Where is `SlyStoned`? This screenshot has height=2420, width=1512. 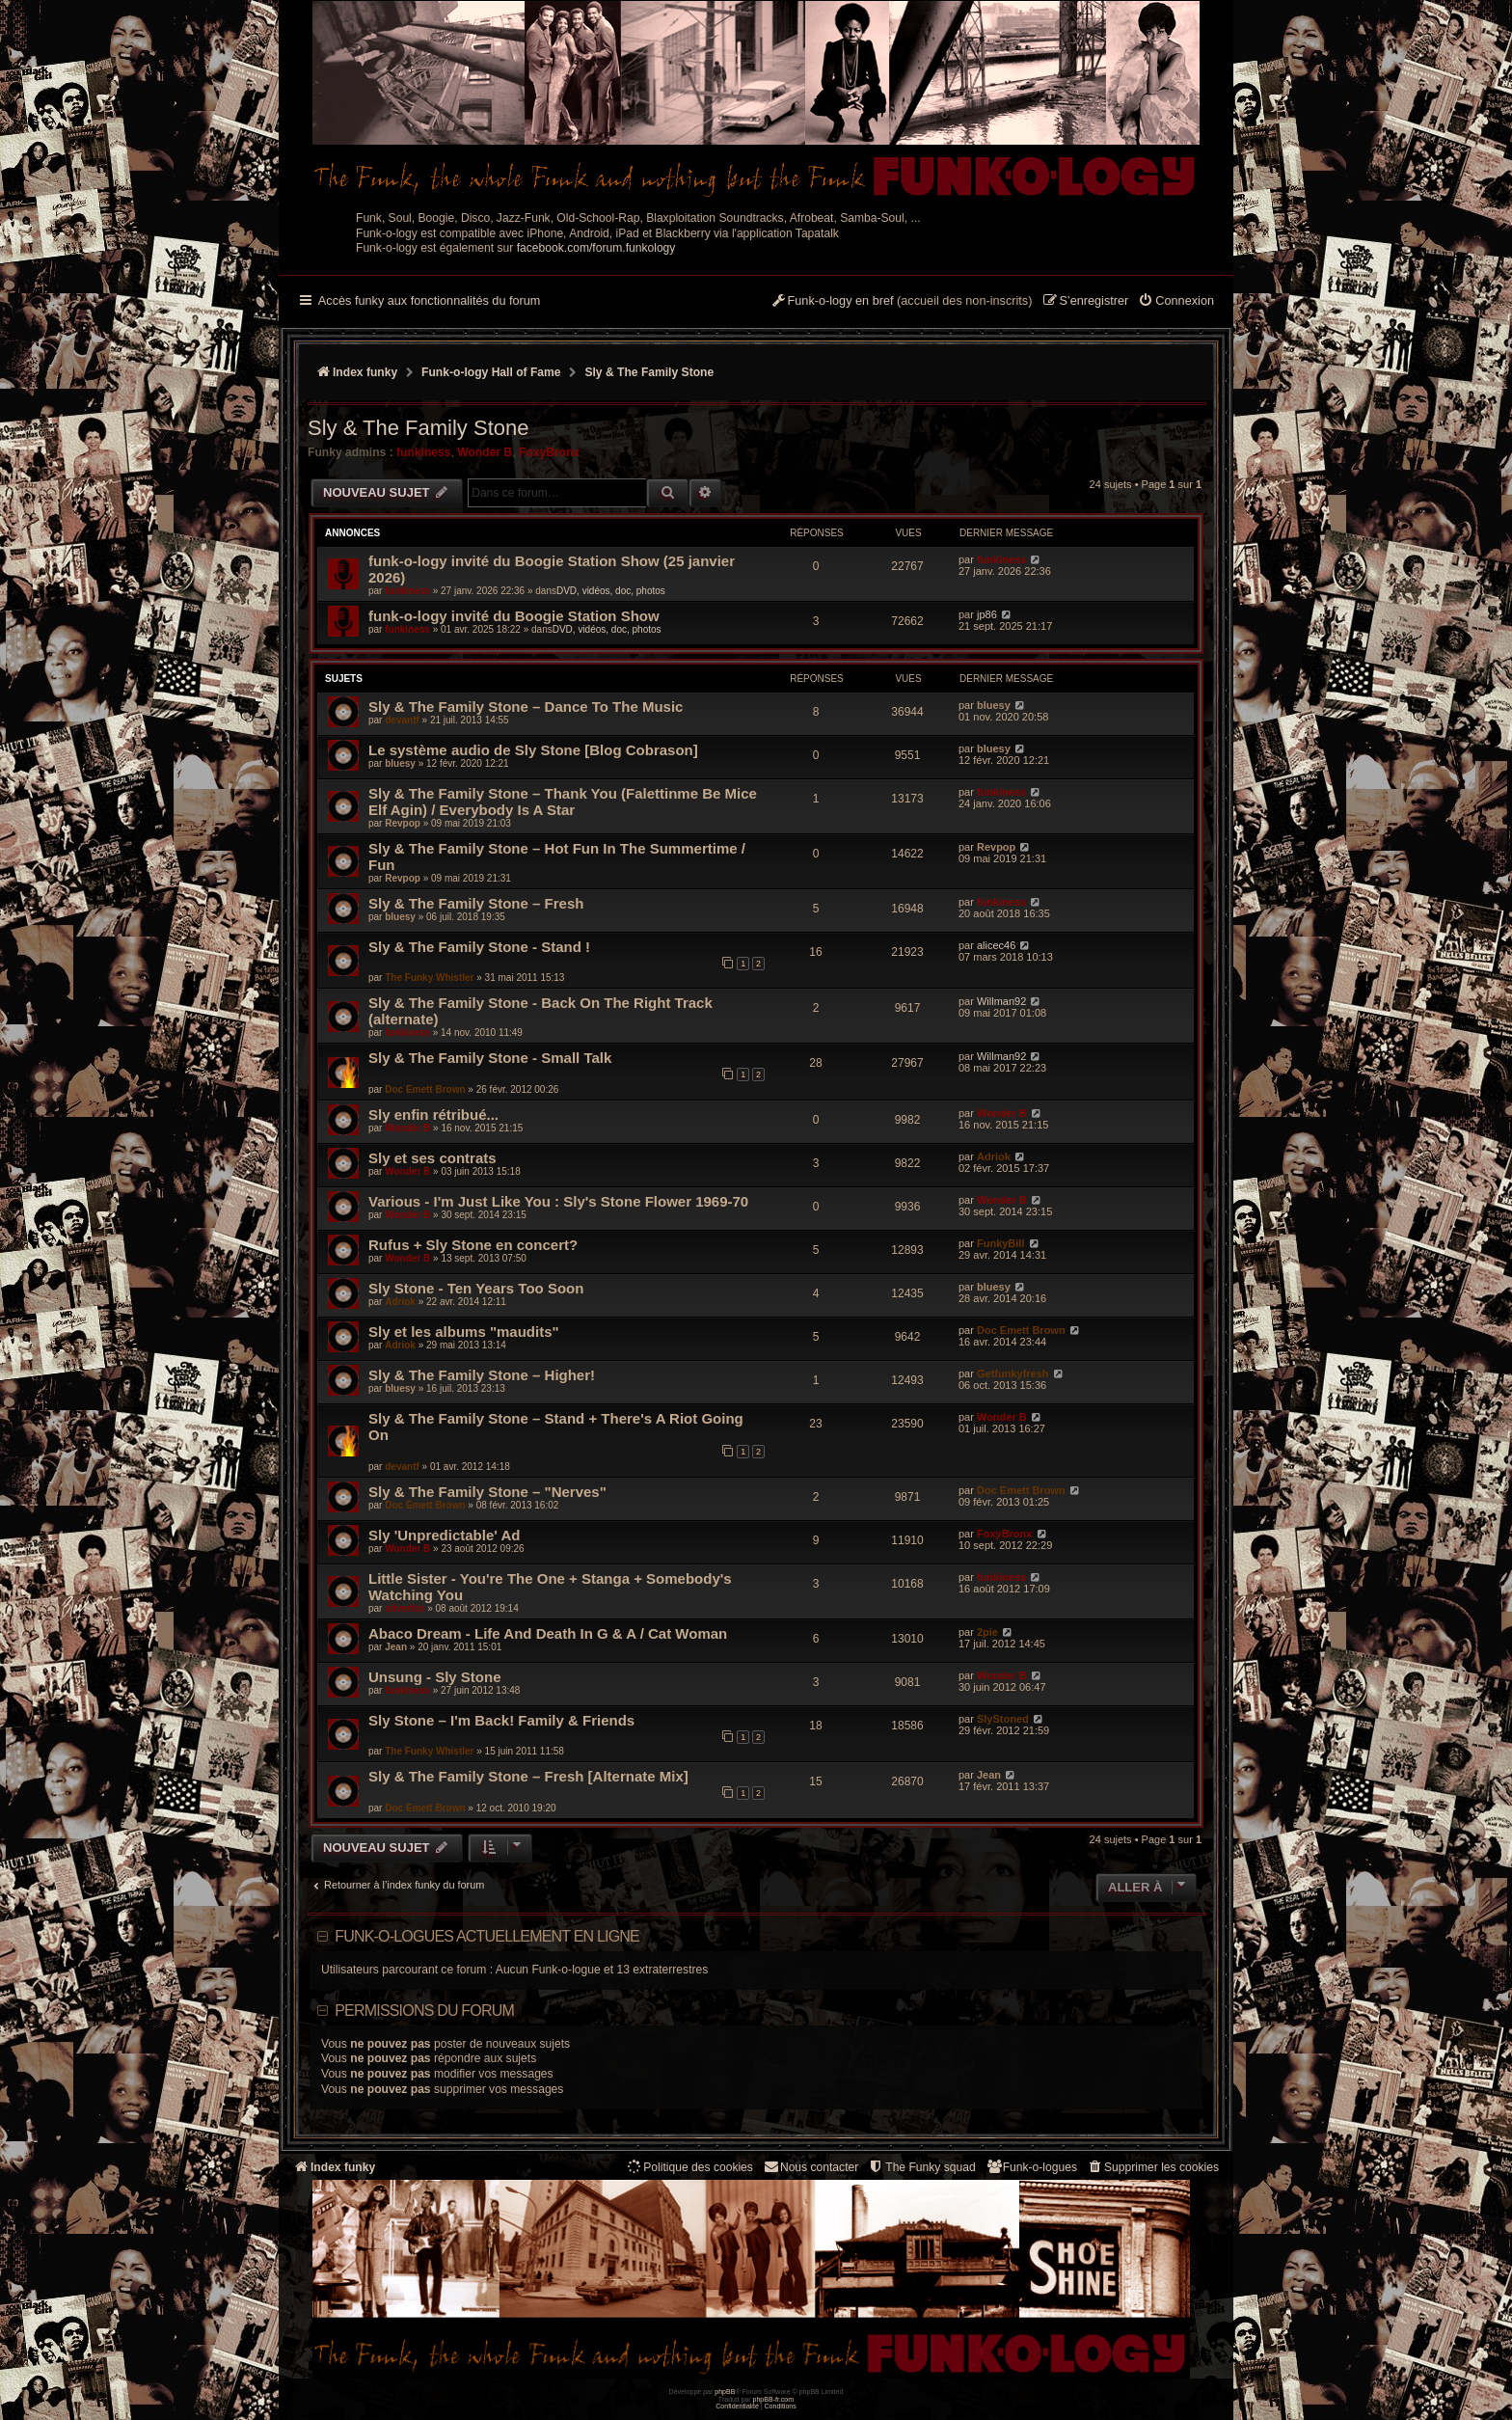
SlyStoned is located at coordinates (1003, 1719).